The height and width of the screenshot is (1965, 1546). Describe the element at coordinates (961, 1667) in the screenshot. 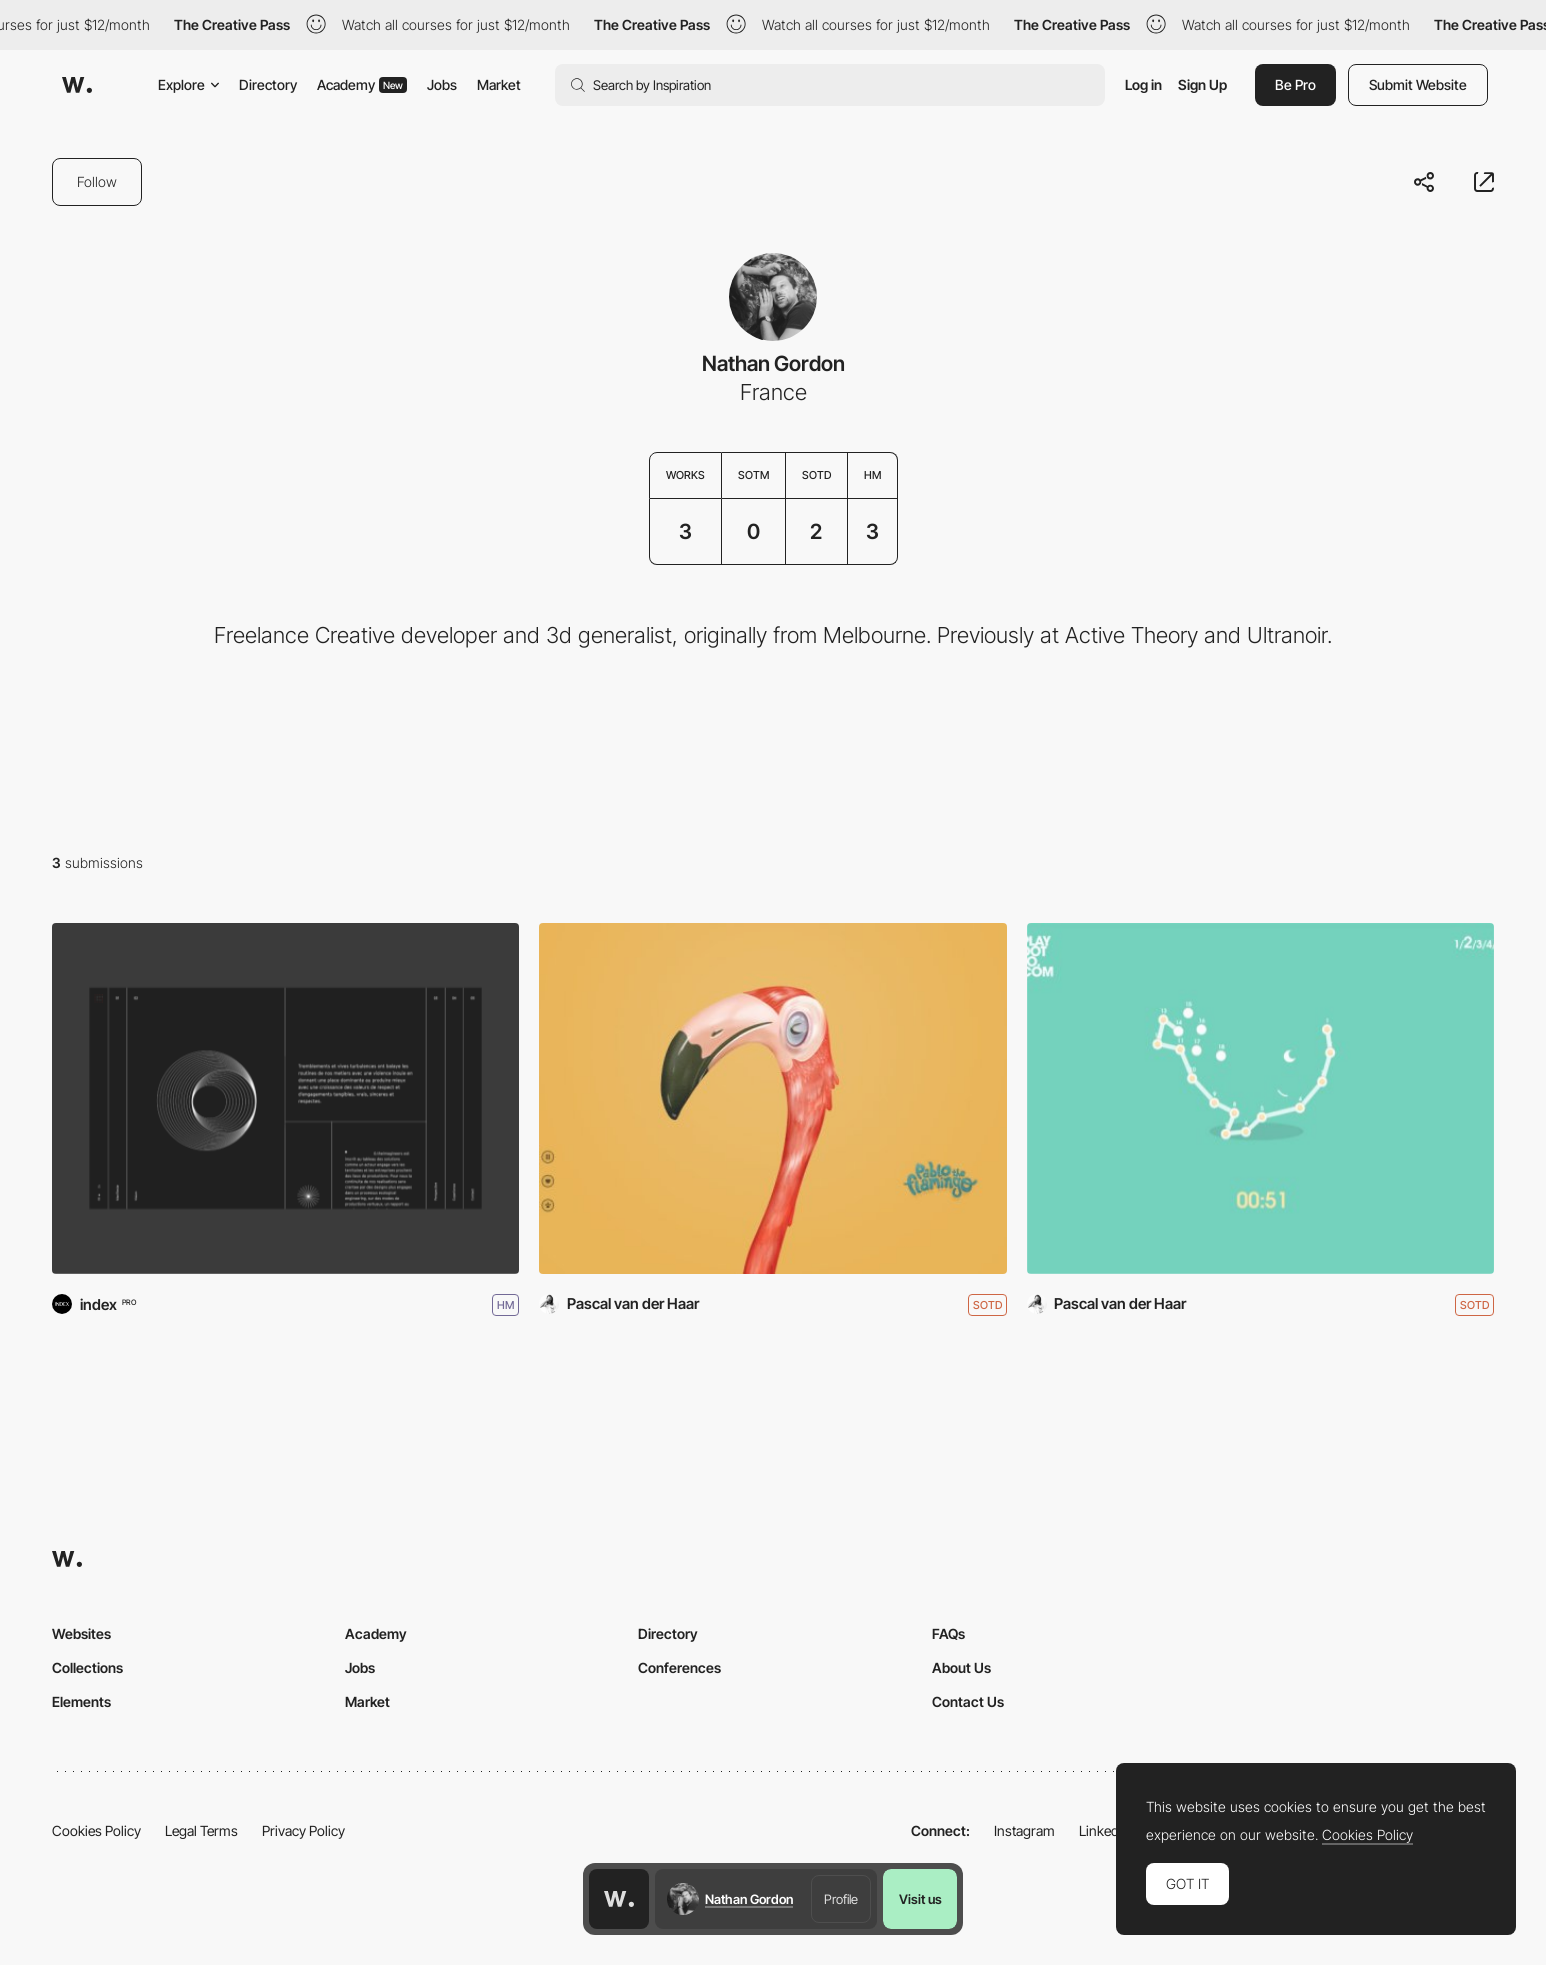

I see `About Us` at that location.